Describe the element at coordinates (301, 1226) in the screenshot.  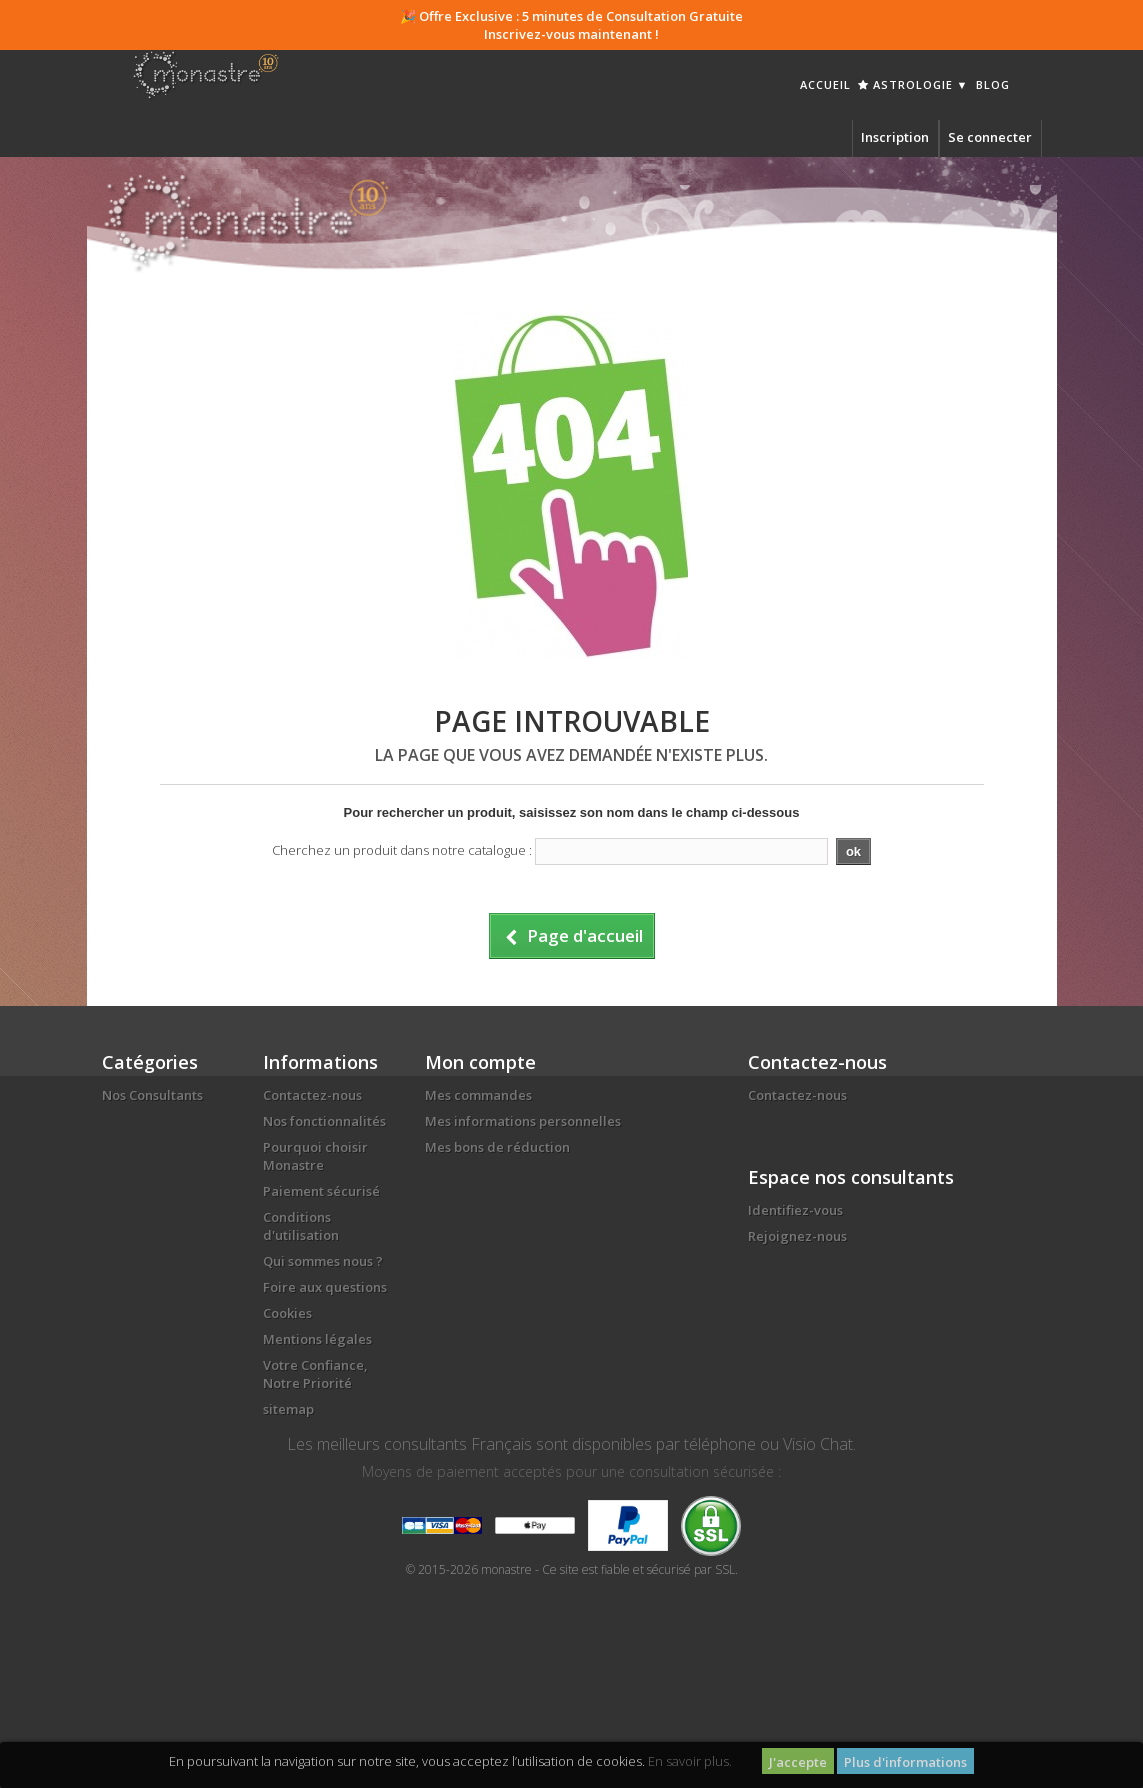
I see `Conditions d'utilisation` at that location.